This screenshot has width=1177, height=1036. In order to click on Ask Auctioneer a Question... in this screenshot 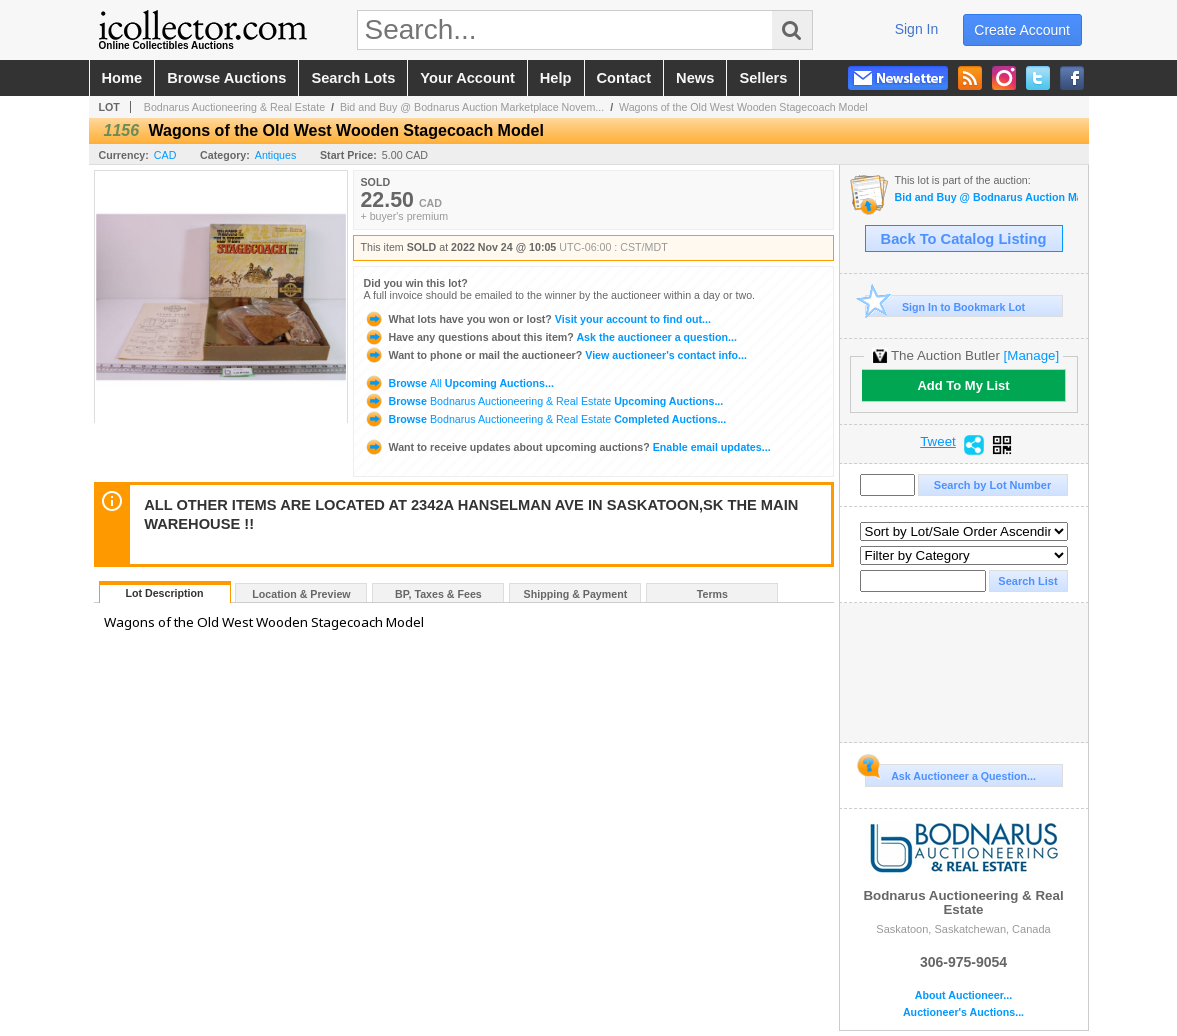, I will do `click(950, 773)`.